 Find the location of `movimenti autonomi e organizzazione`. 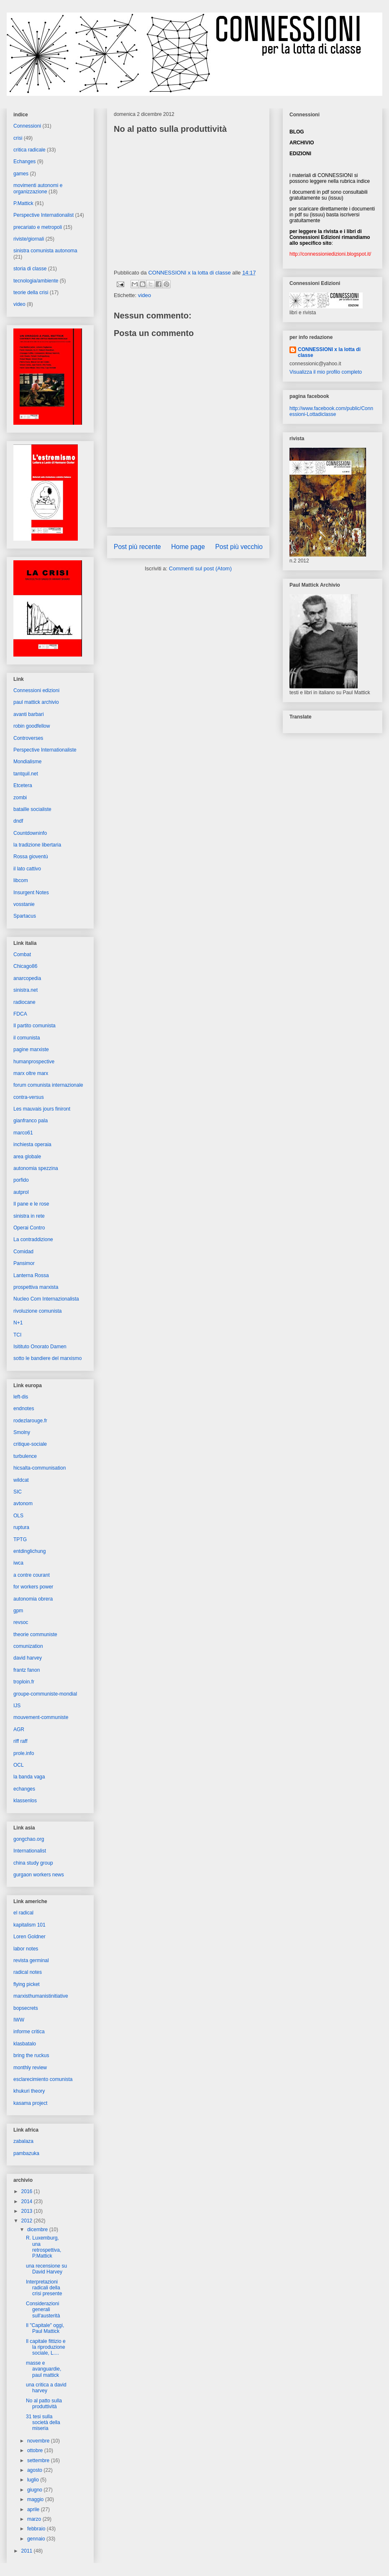

movimenti autonomi e organizzazione is located at coordinates (37, 188).